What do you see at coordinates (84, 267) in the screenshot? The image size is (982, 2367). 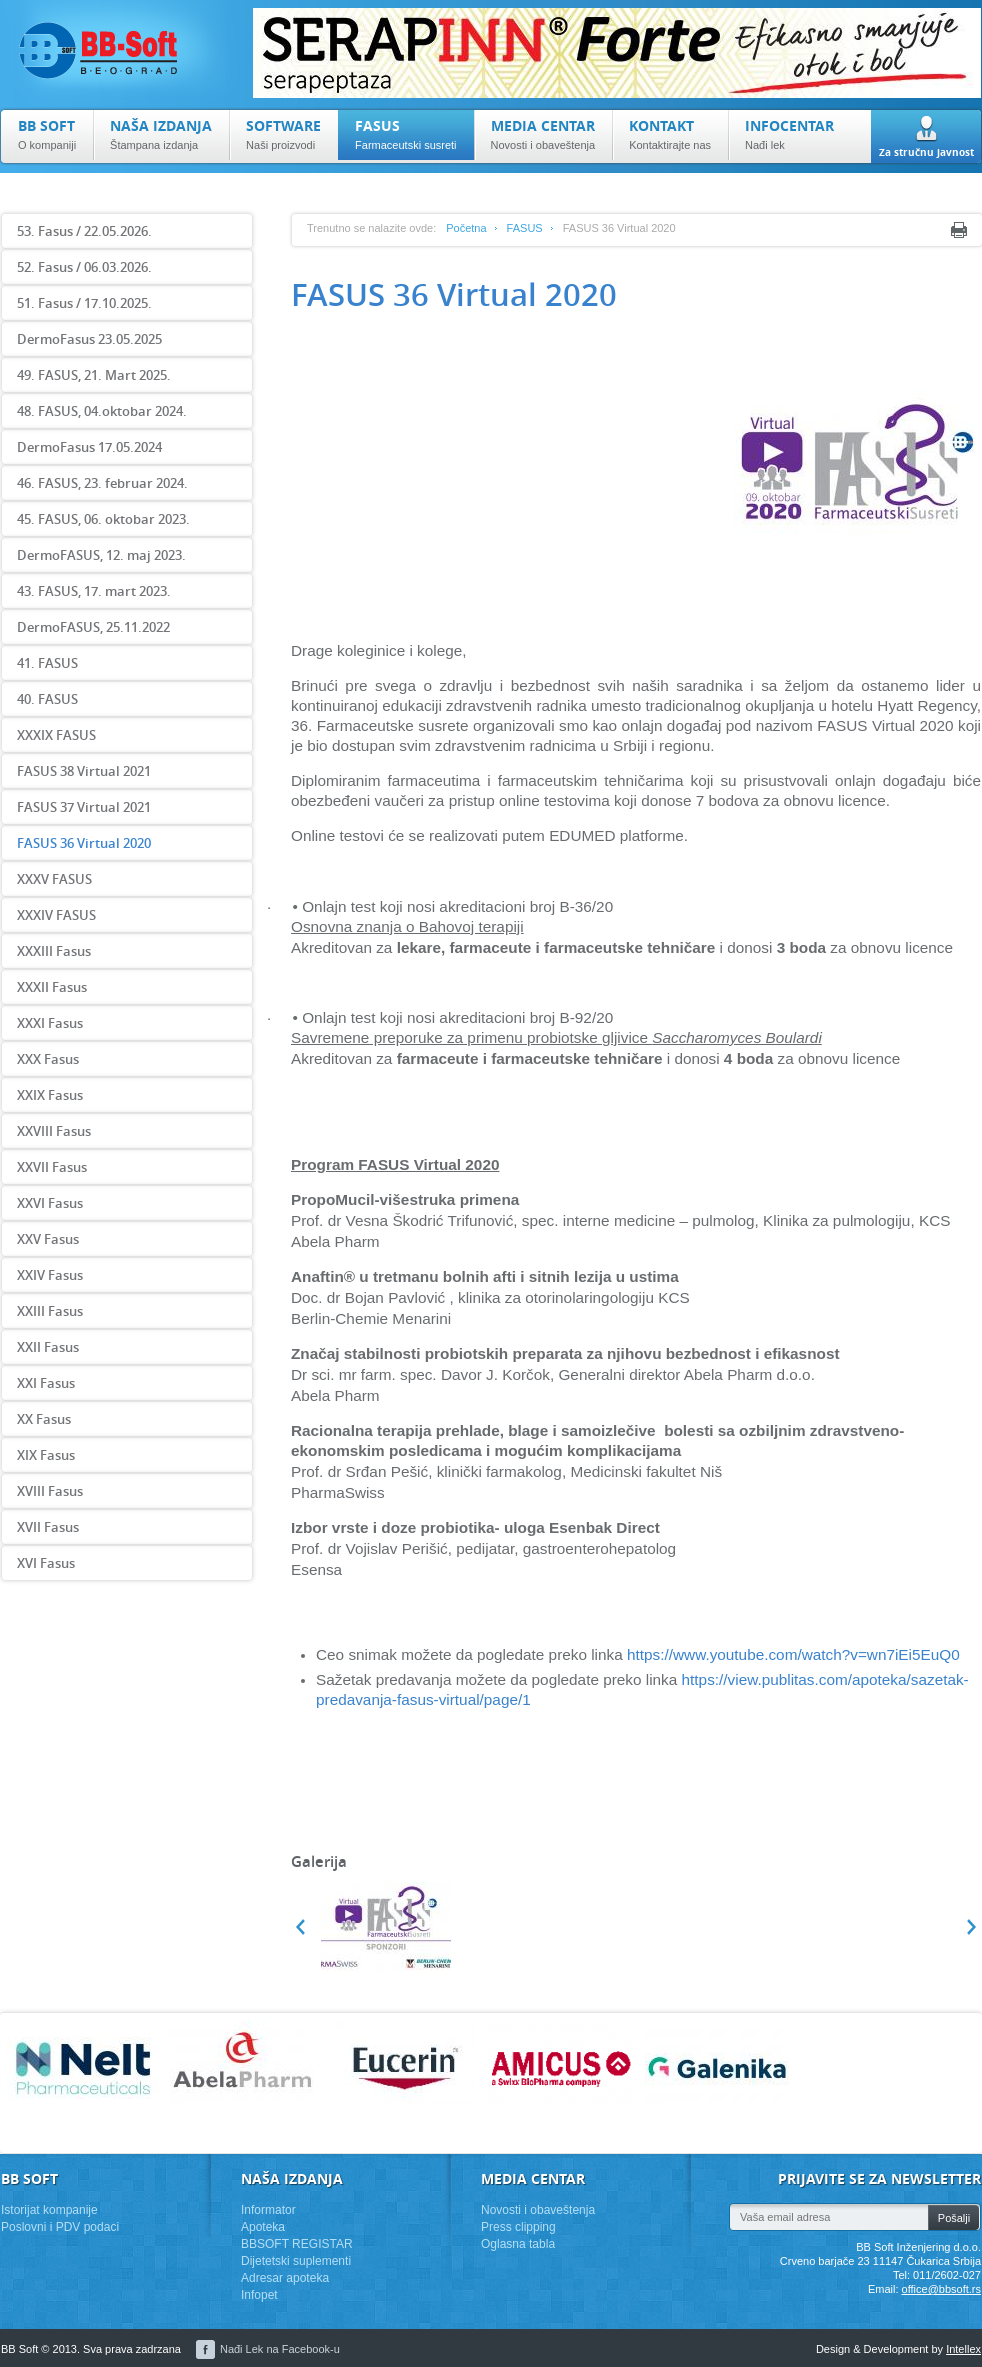 I see `52. Fasus / 06.03.2026.` at bounding box center [84, 267].